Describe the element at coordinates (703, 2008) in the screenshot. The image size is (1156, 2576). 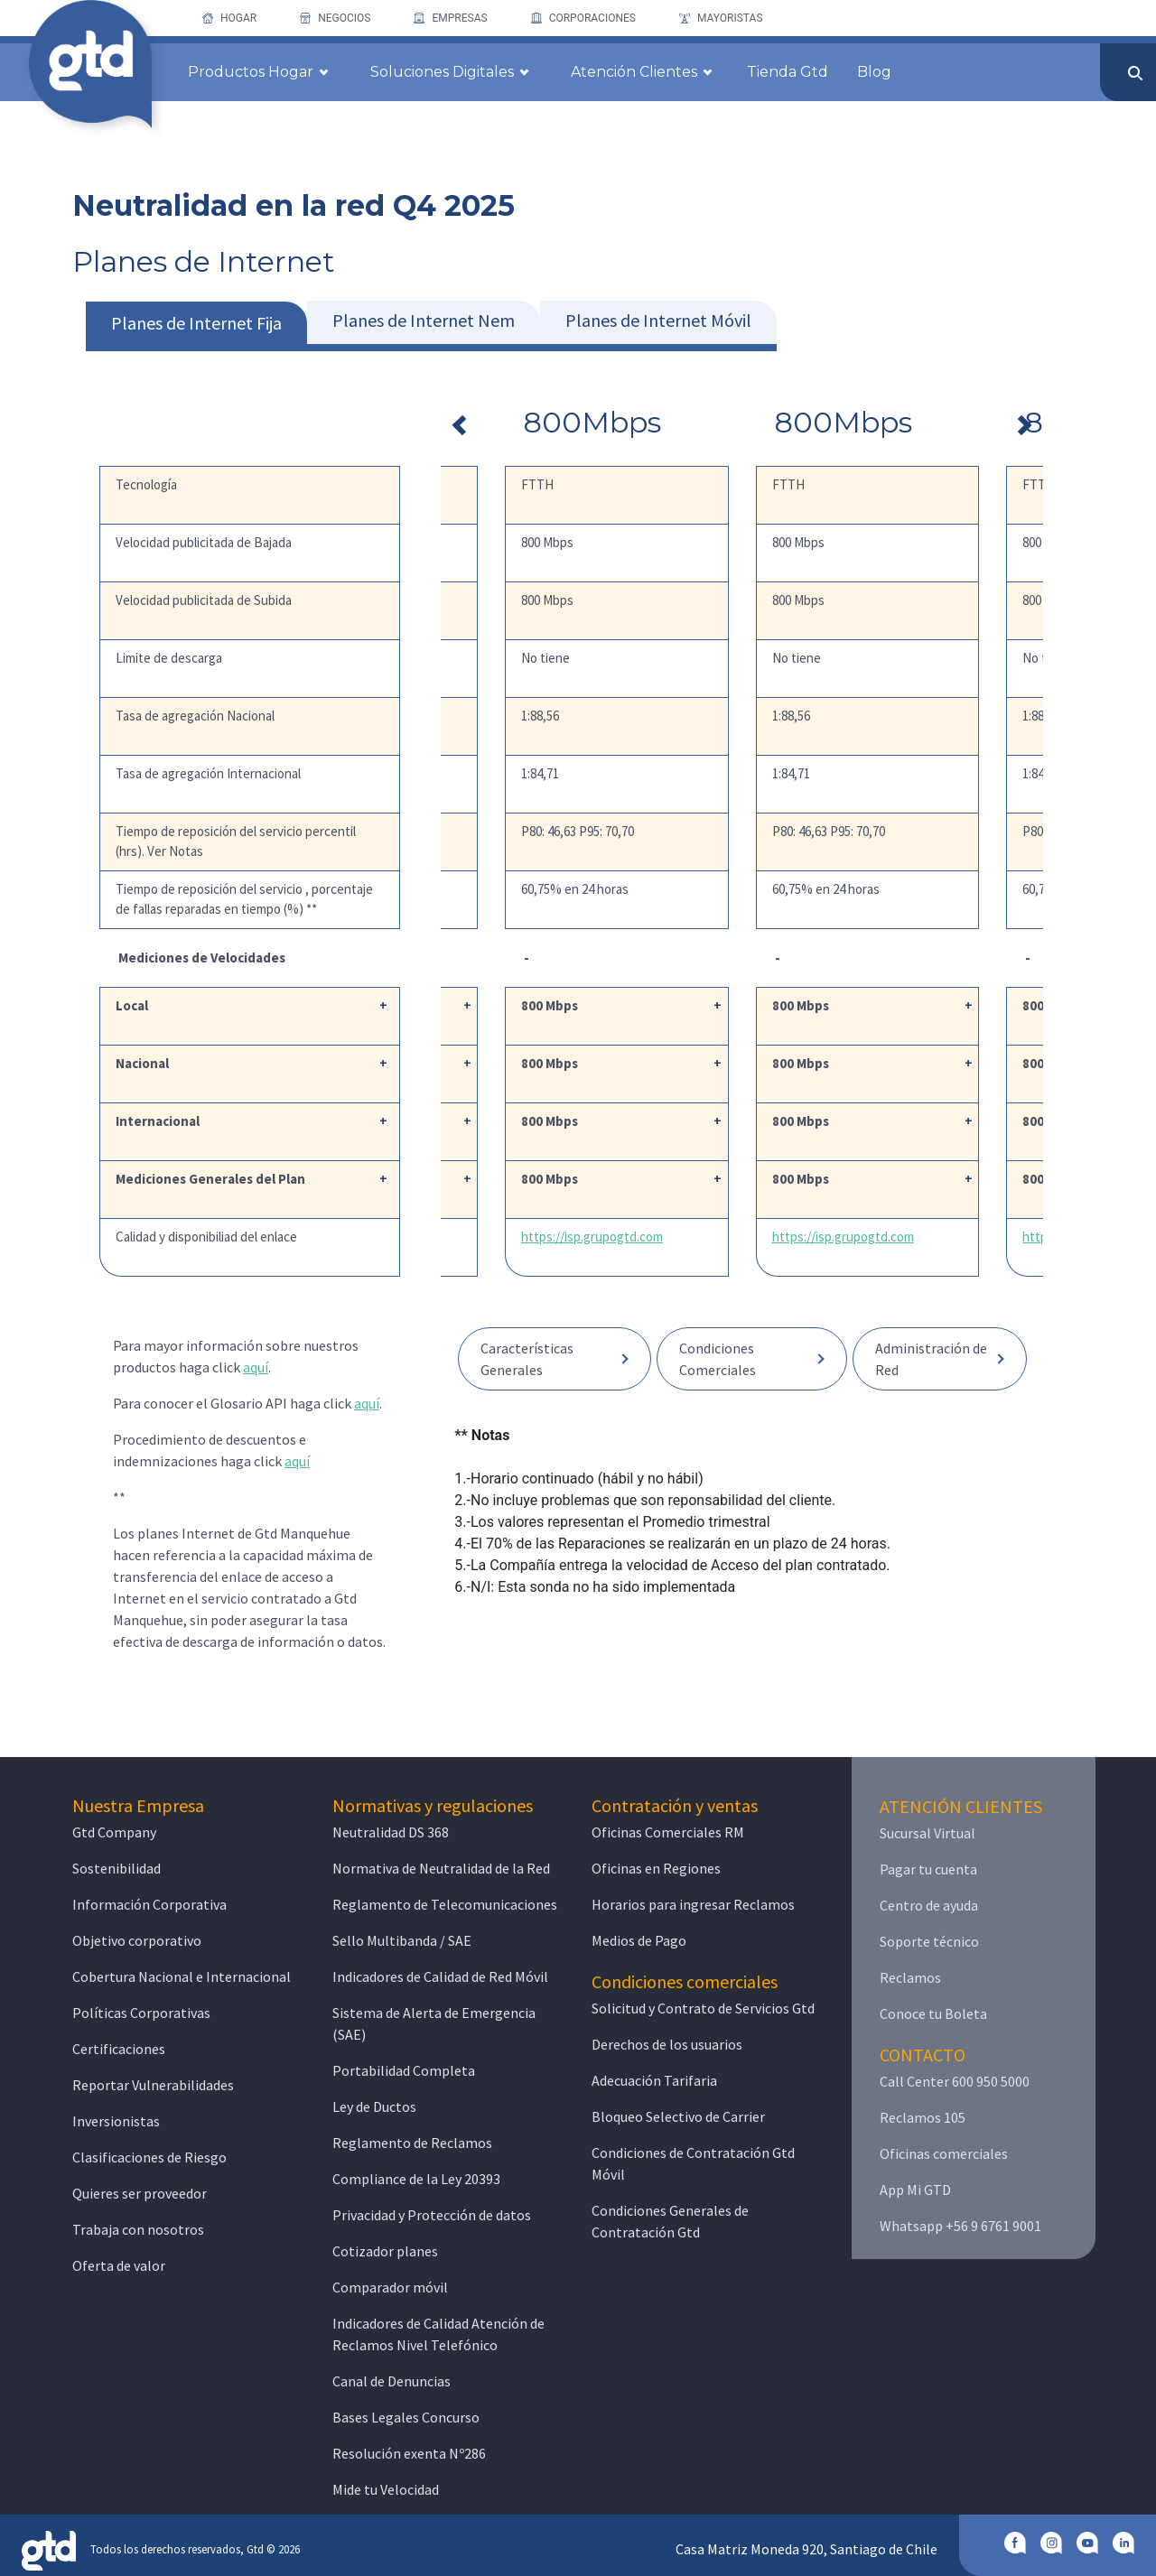
I see `Solicitud y Contrato de Servicios Gtd` at that location.